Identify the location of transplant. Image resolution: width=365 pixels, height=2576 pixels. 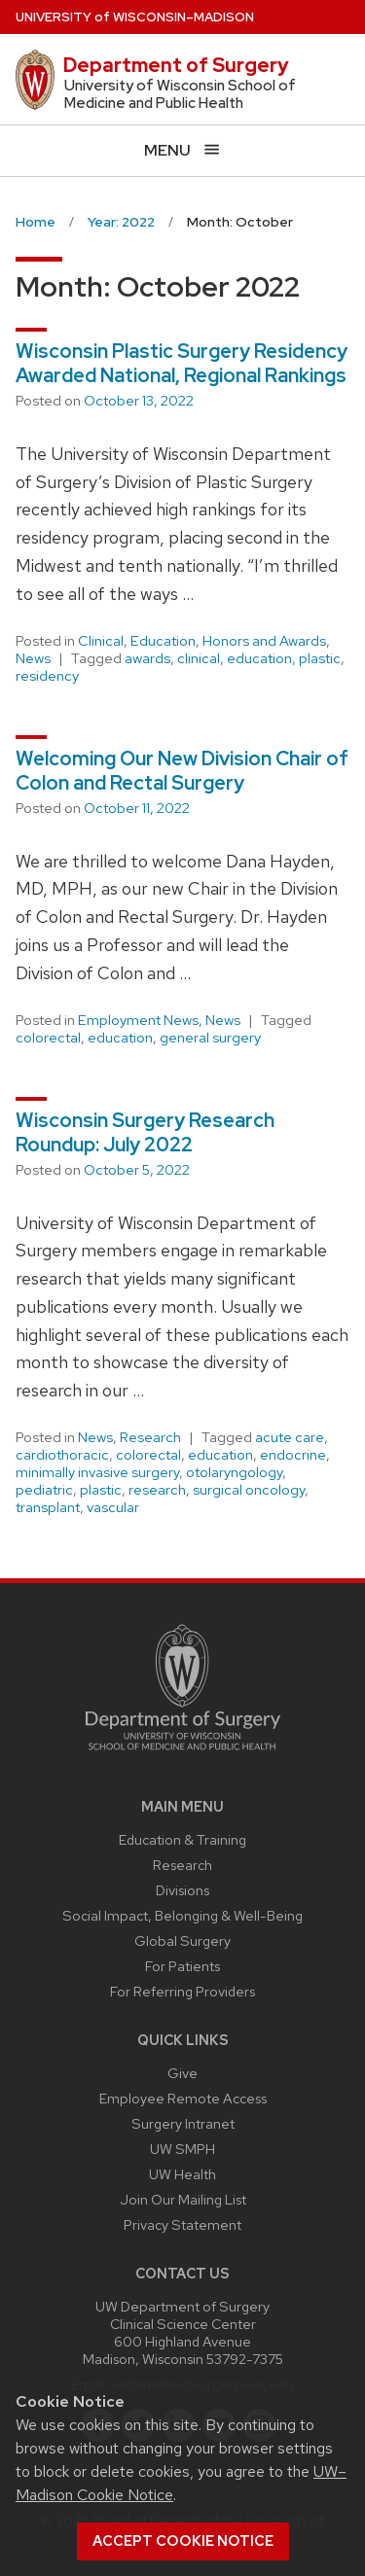
(48, 1507).